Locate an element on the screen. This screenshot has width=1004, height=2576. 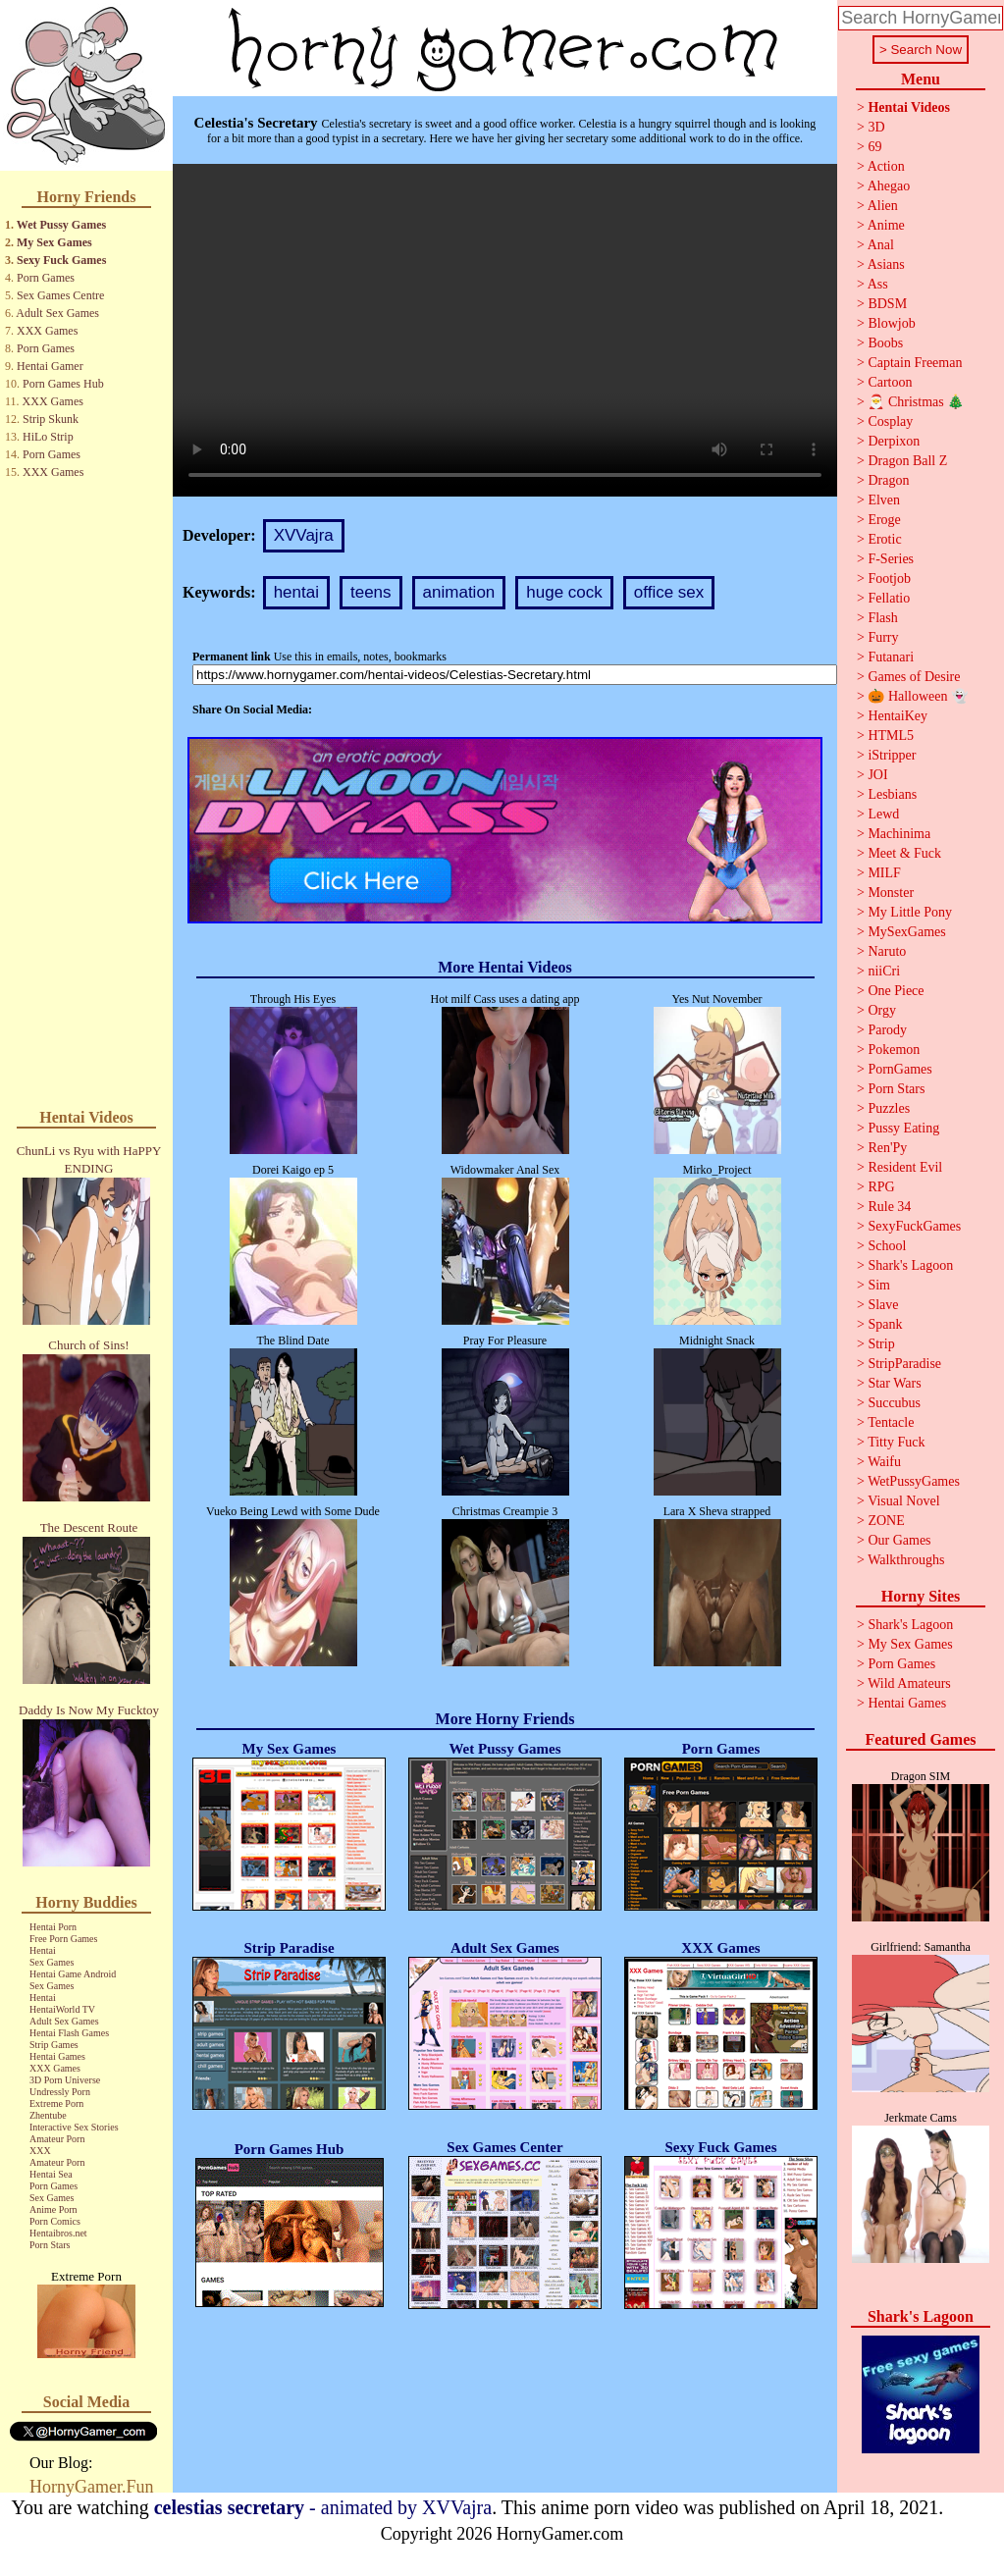
HentaiWorld TV is located at coordinates (62, 2009).